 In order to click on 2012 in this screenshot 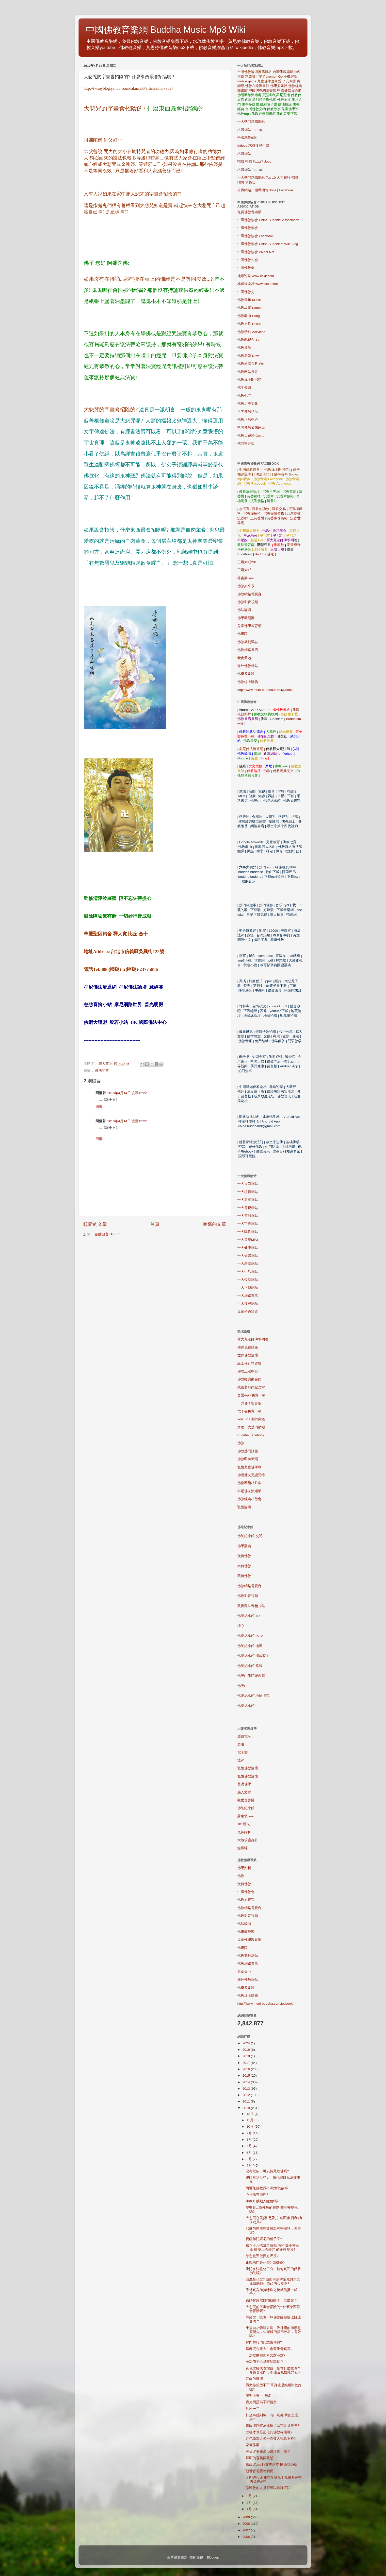, I will do `click(246, 2095)`.